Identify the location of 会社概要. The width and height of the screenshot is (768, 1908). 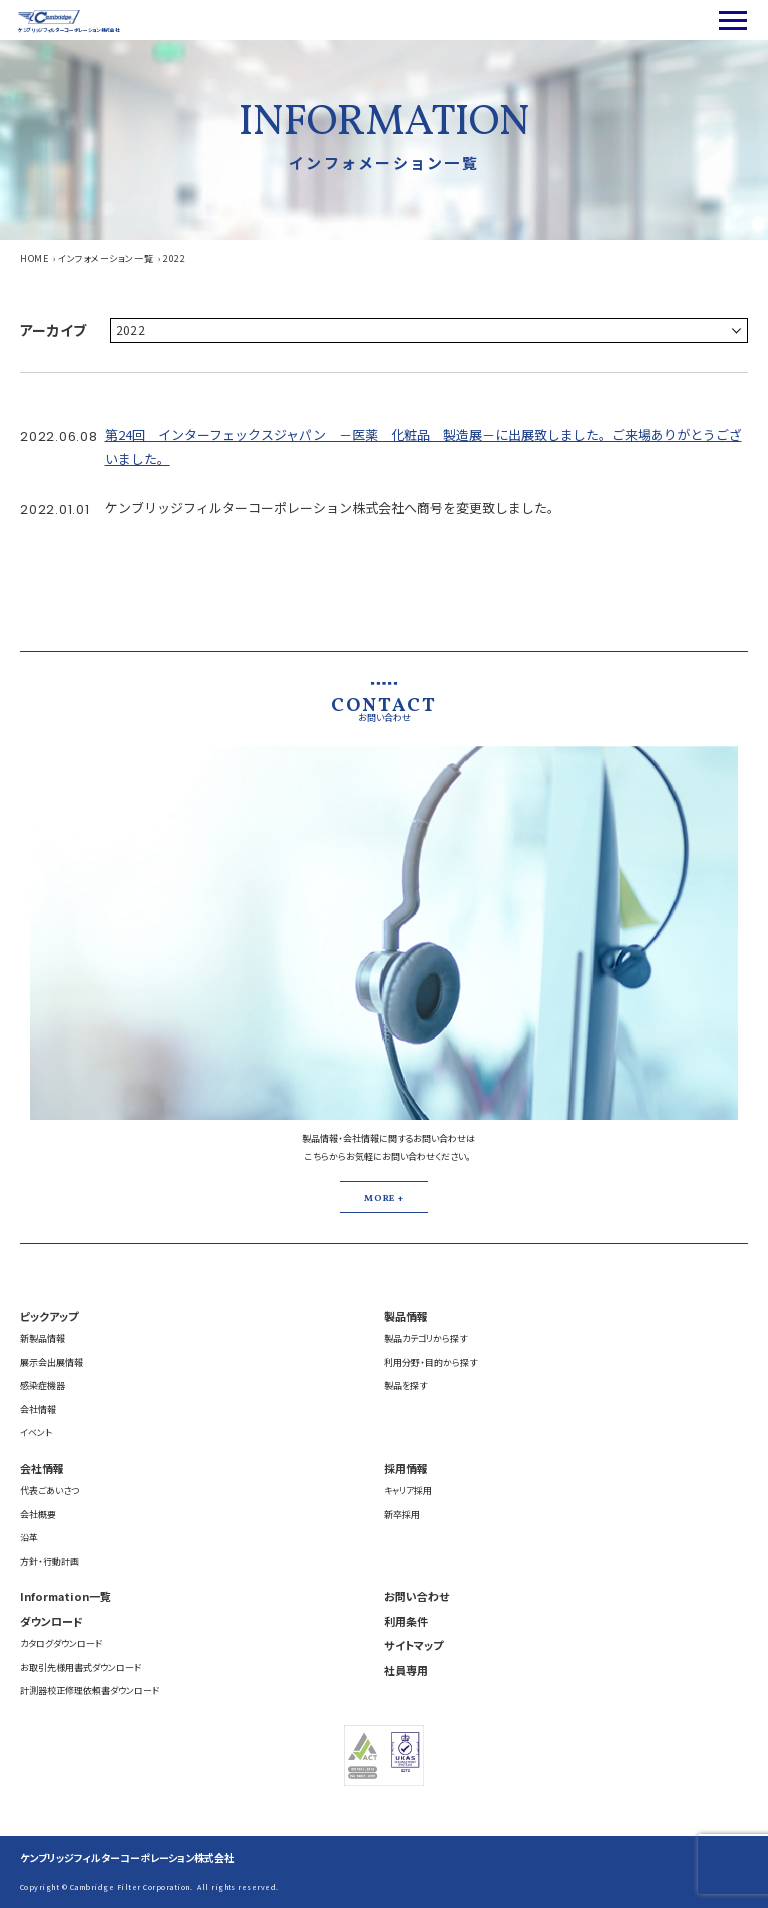
(38, 1514).